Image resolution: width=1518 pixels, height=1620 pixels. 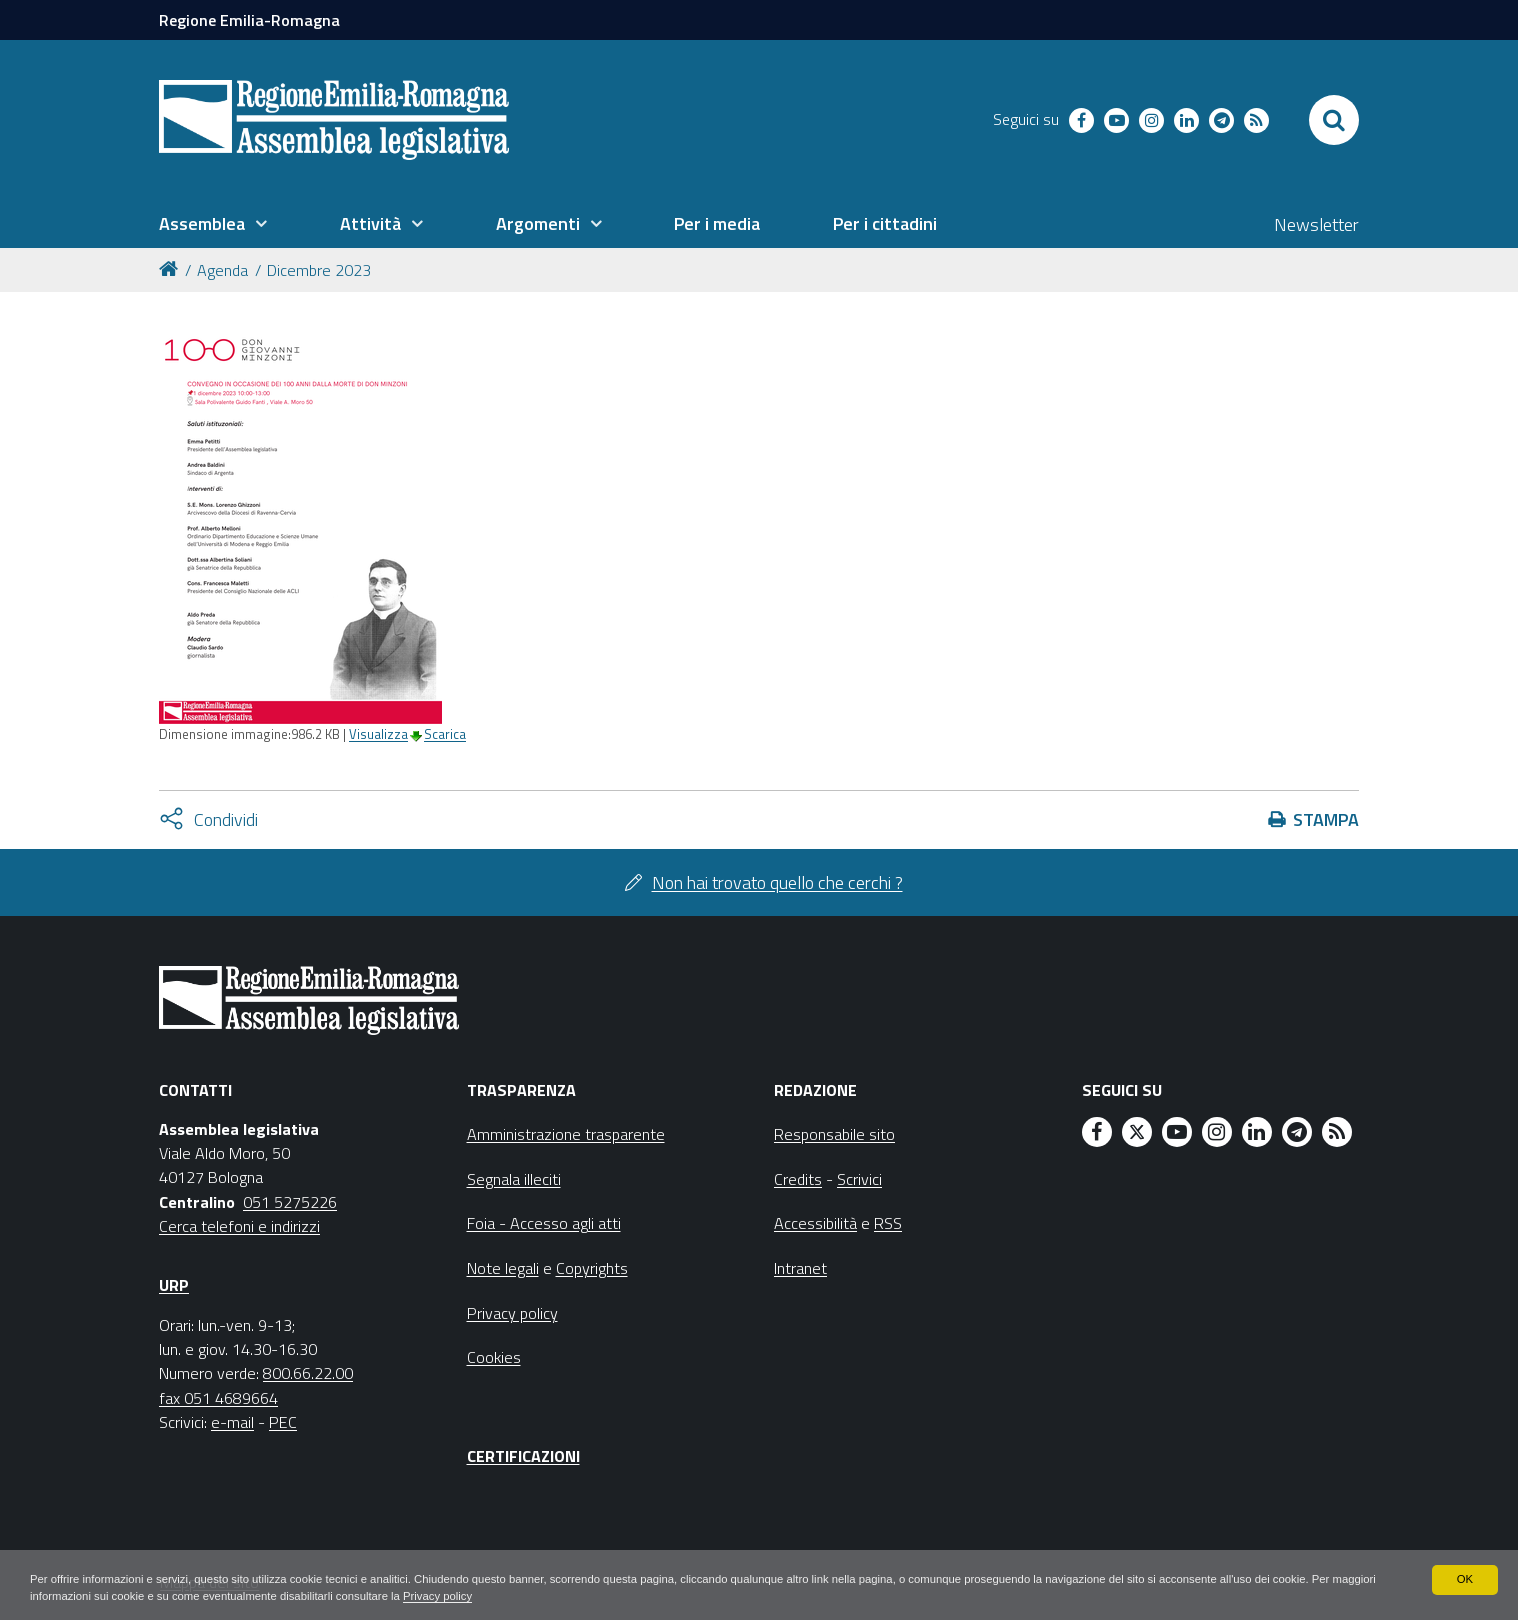 I want to click on URP, so click(x=174, y=1285).